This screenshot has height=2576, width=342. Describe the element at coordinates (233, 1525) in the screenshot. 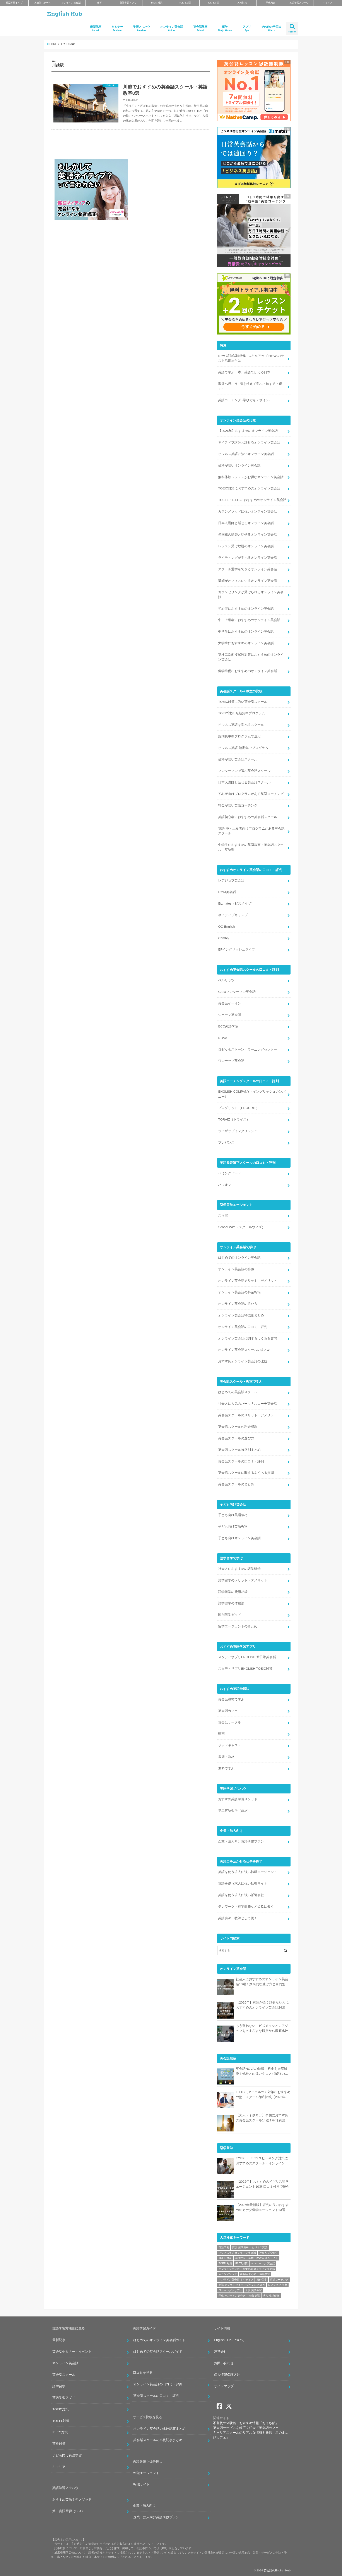

I see `子ども向け英語教室` at that location.